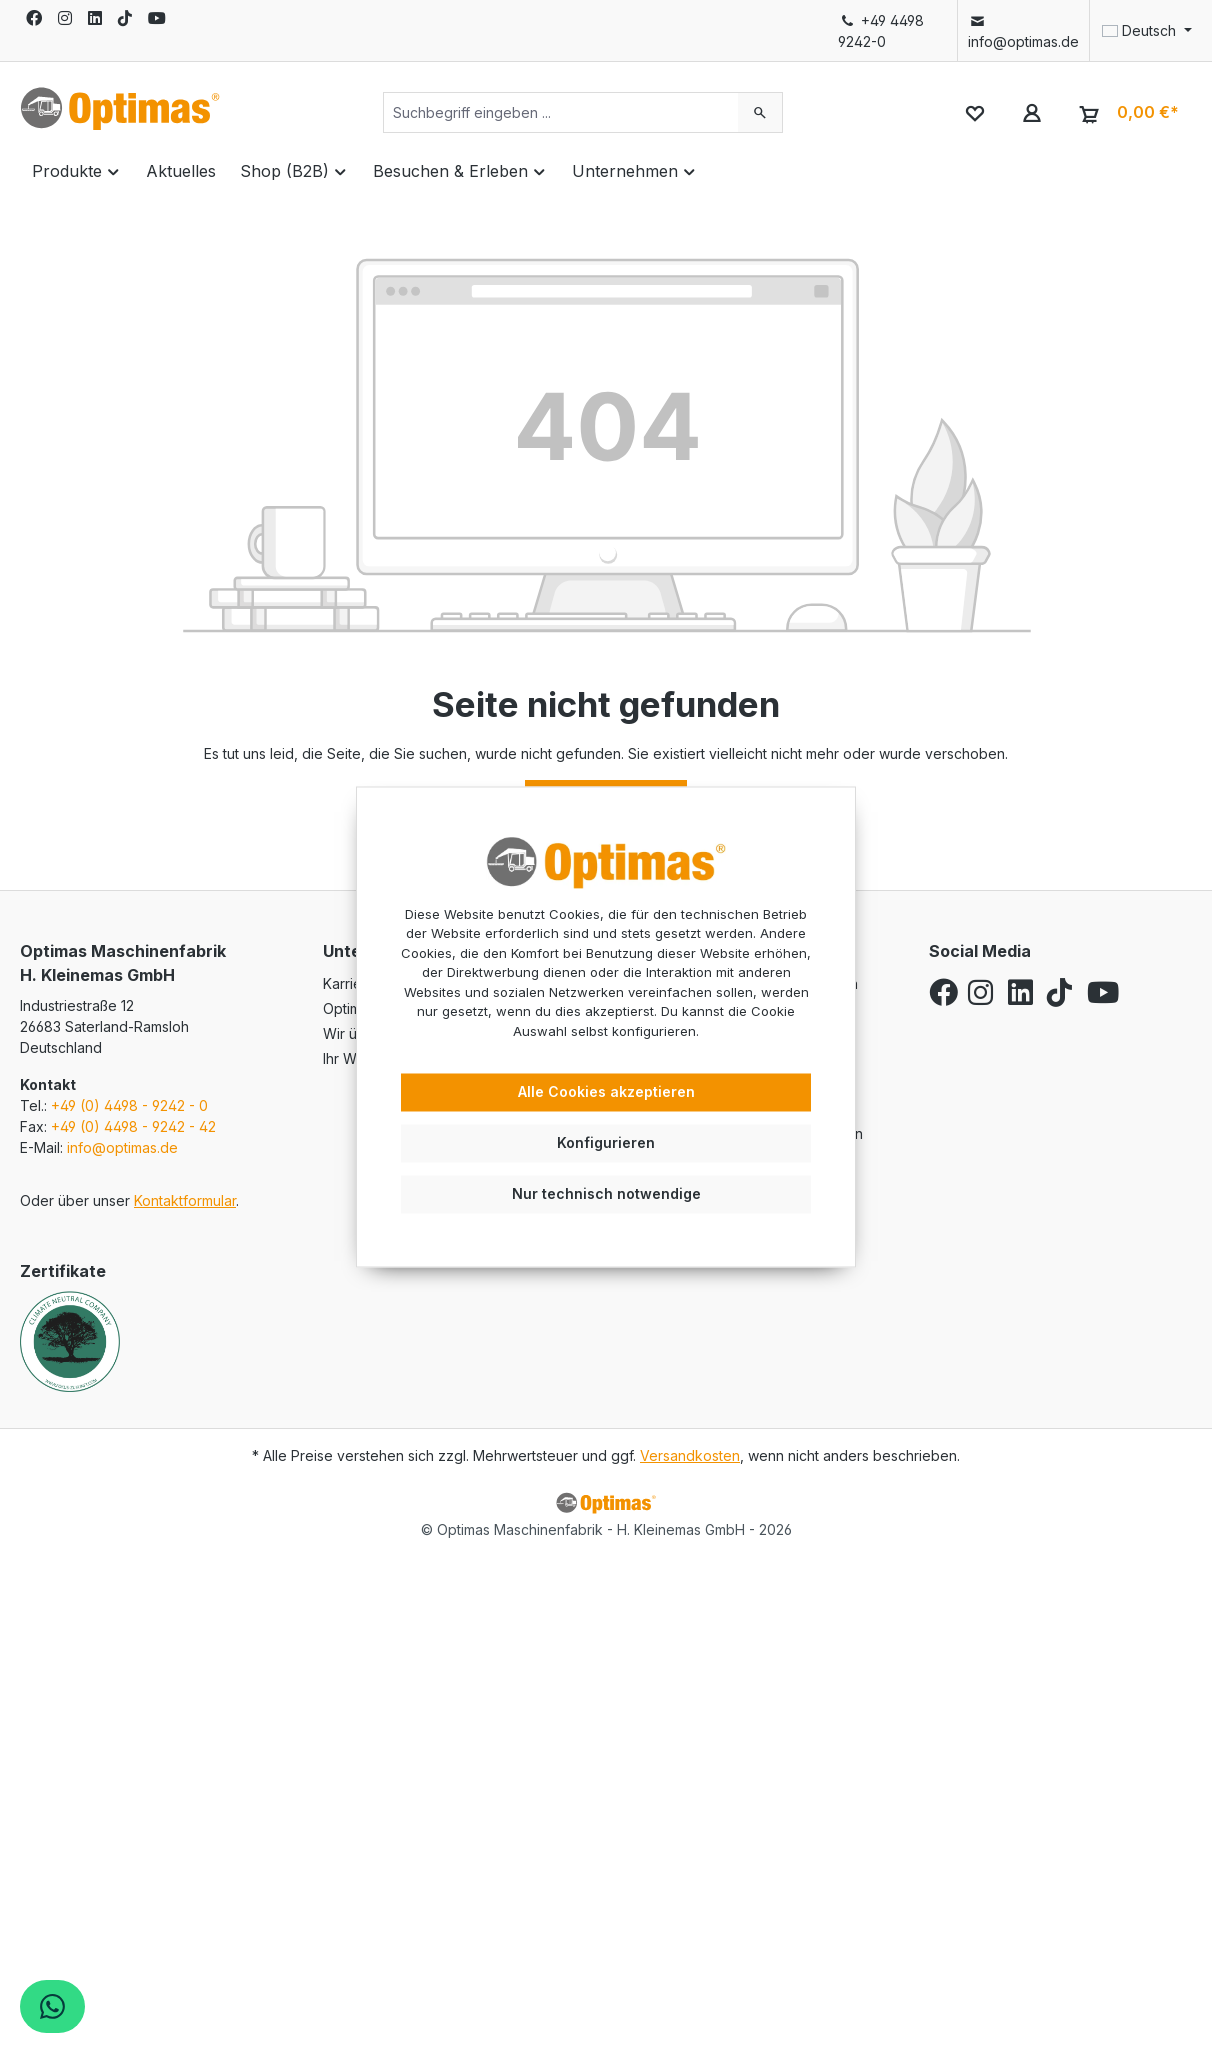 The image size is (1212, 2053). Describe the element at coordinates (606, 1142) in the screenshot. I see `Konfigurieren` at that location.